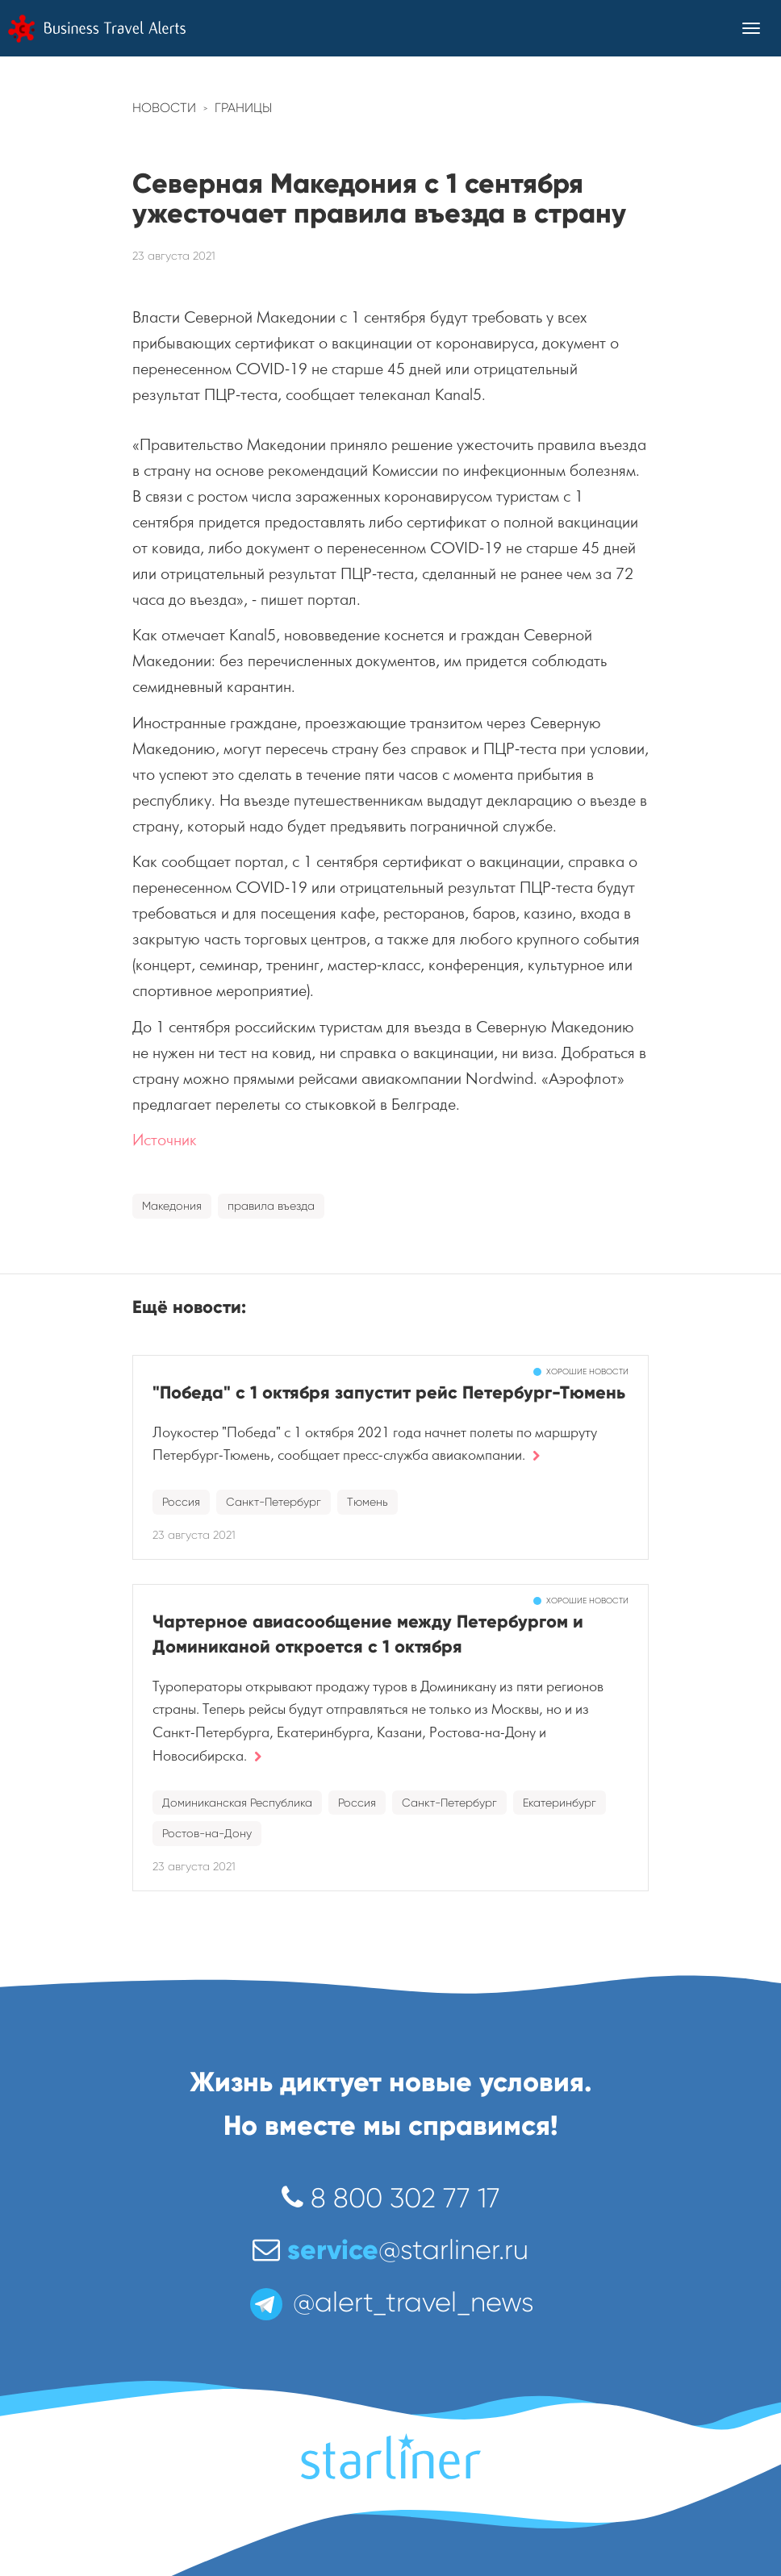  What do you see at coordinates (243, 107) in the screenshot?
I see `Границы` at bounding box center [243, 107].